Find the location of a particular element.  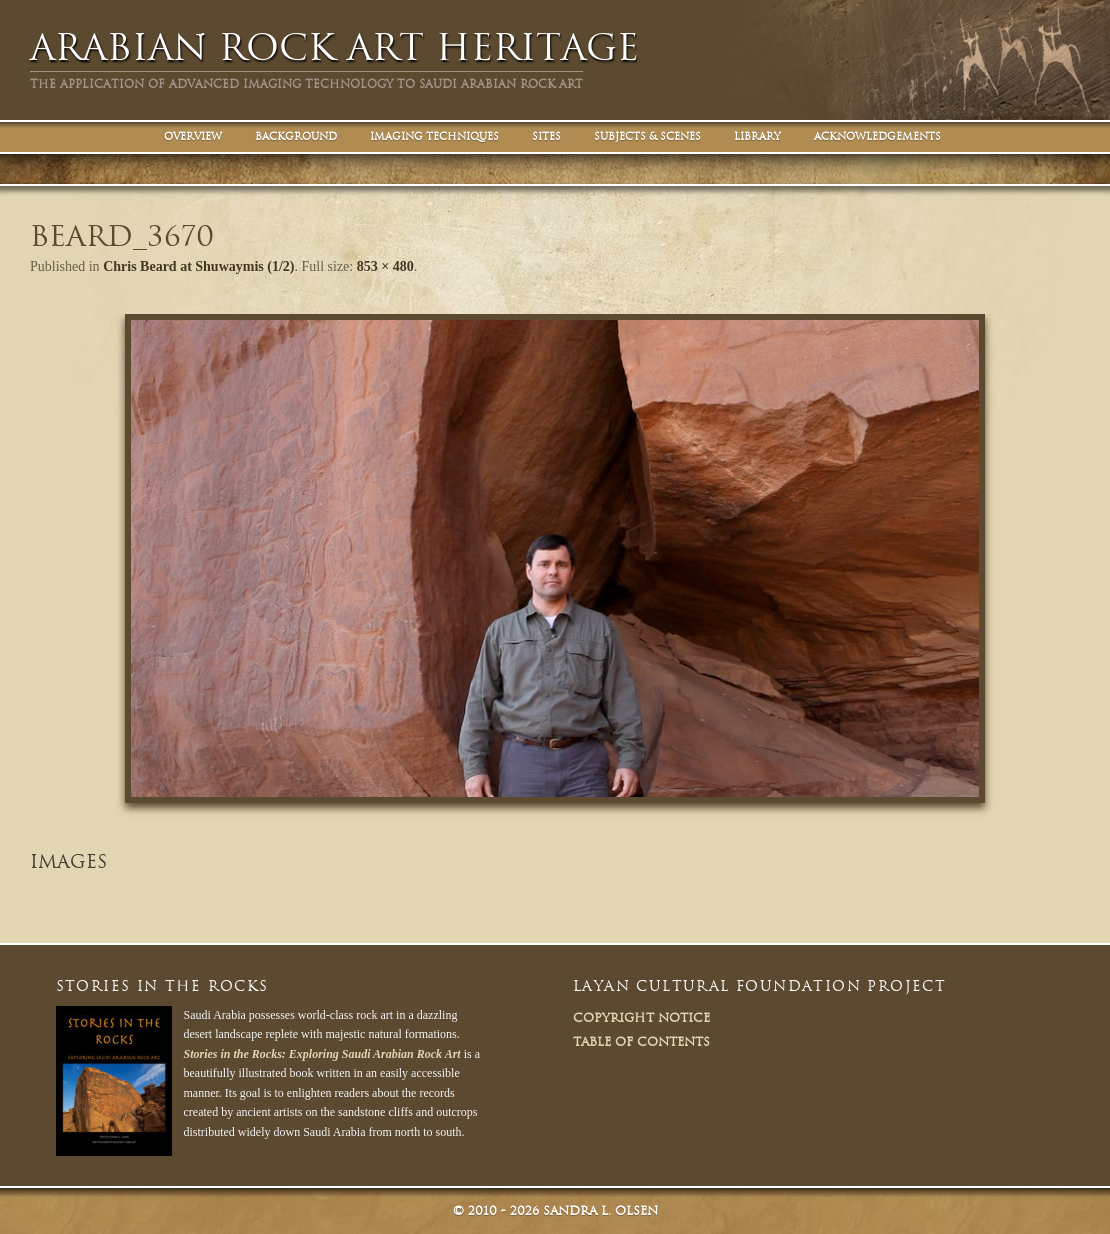

Overview is located at coordinates (193, 136).